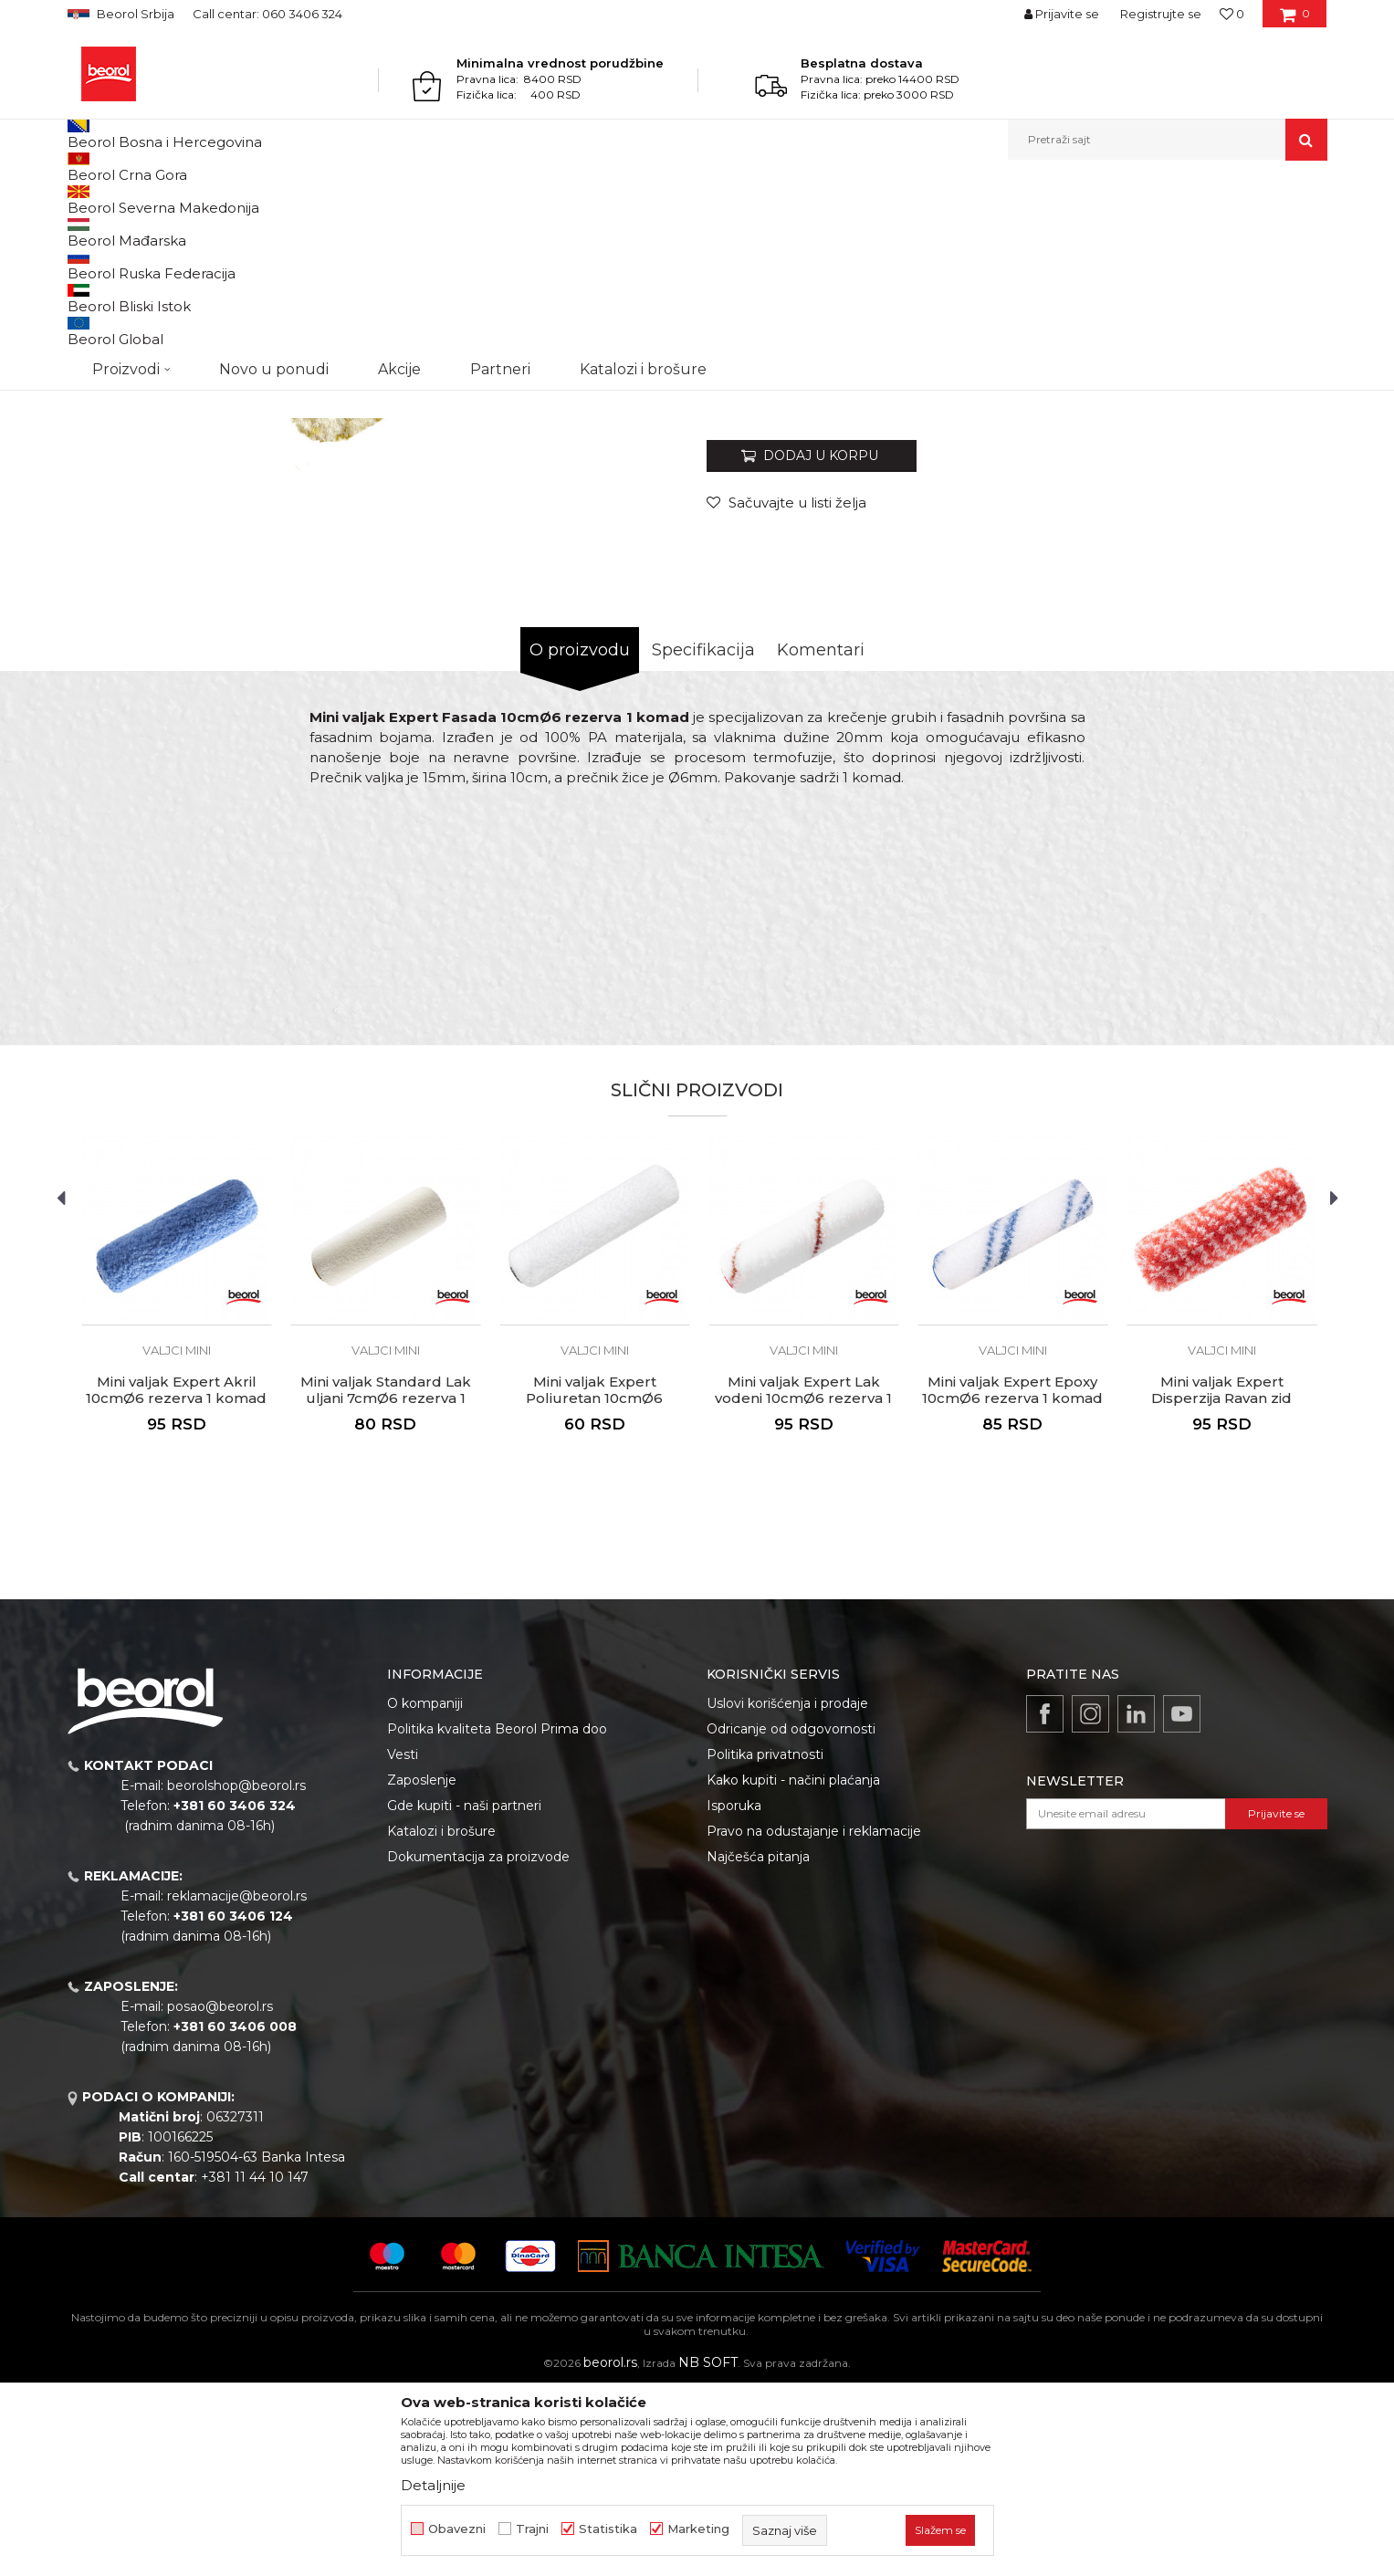 The height and width of the screenshot is (2576, 1394). I want to click on beorolshop@beorol.rs, so click(236, 1973).